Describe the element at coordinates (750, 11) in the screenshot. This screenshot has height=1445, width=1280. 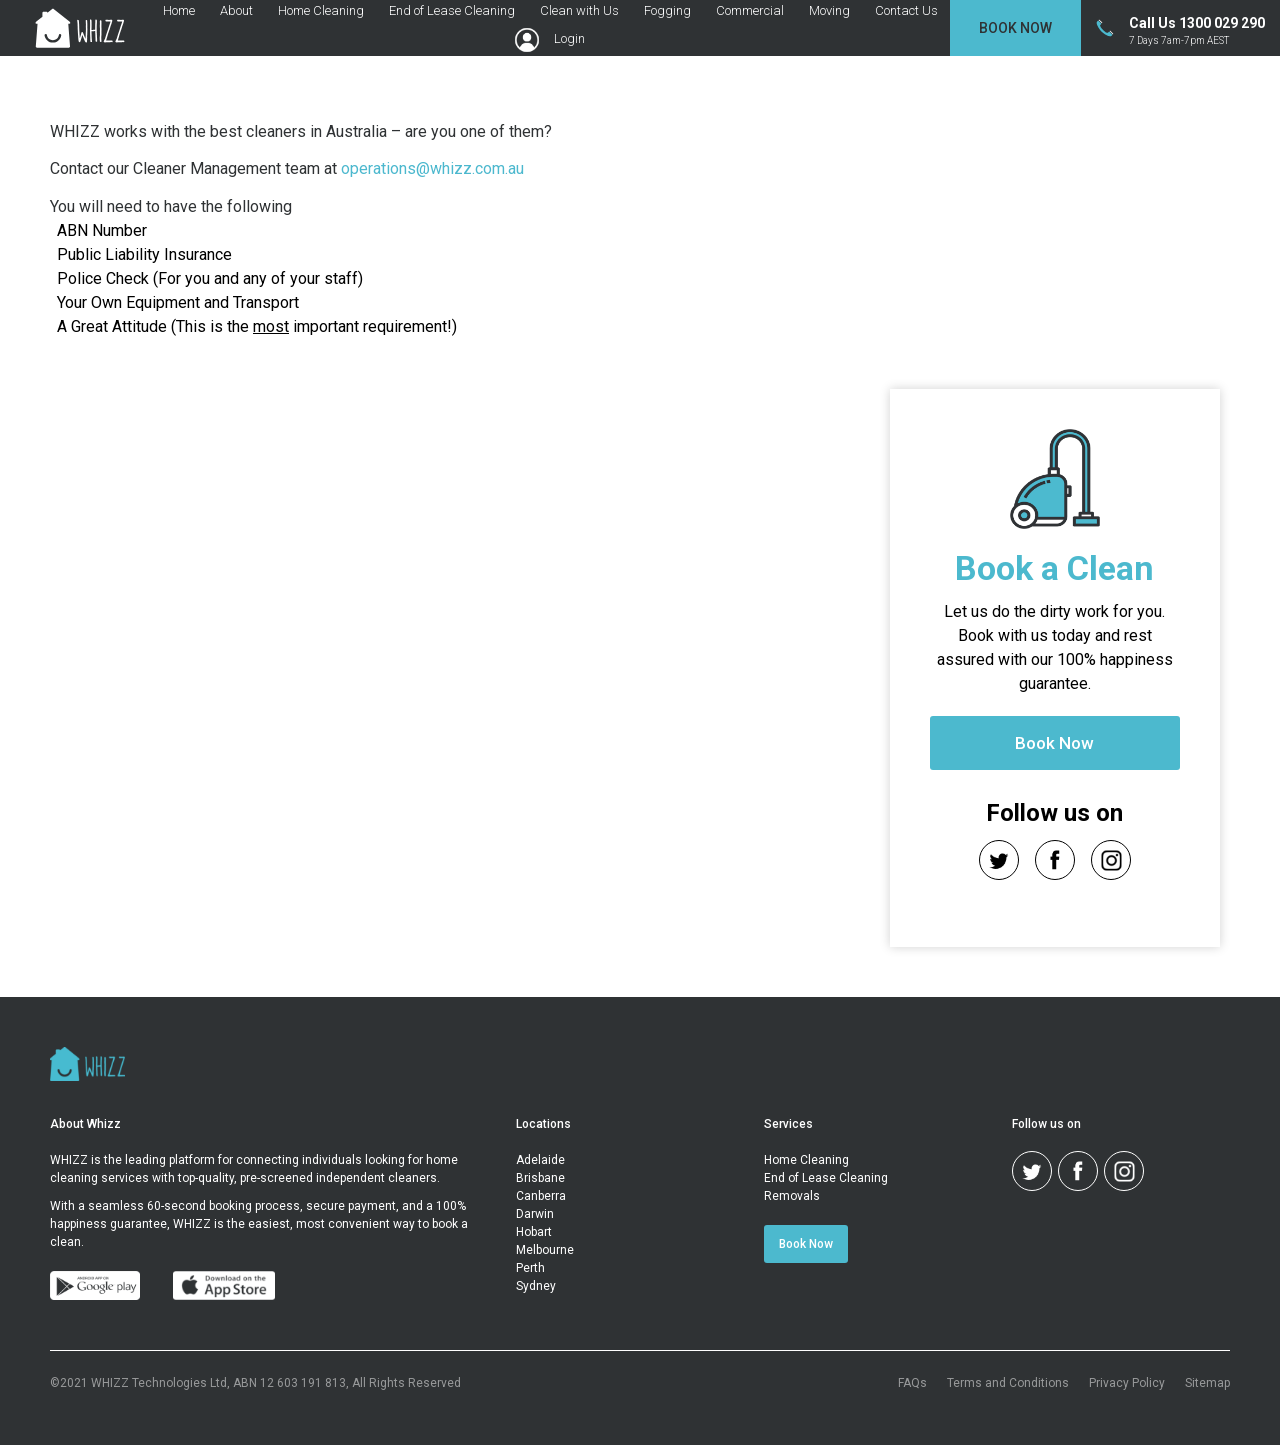
I see `Commercial` at that location.